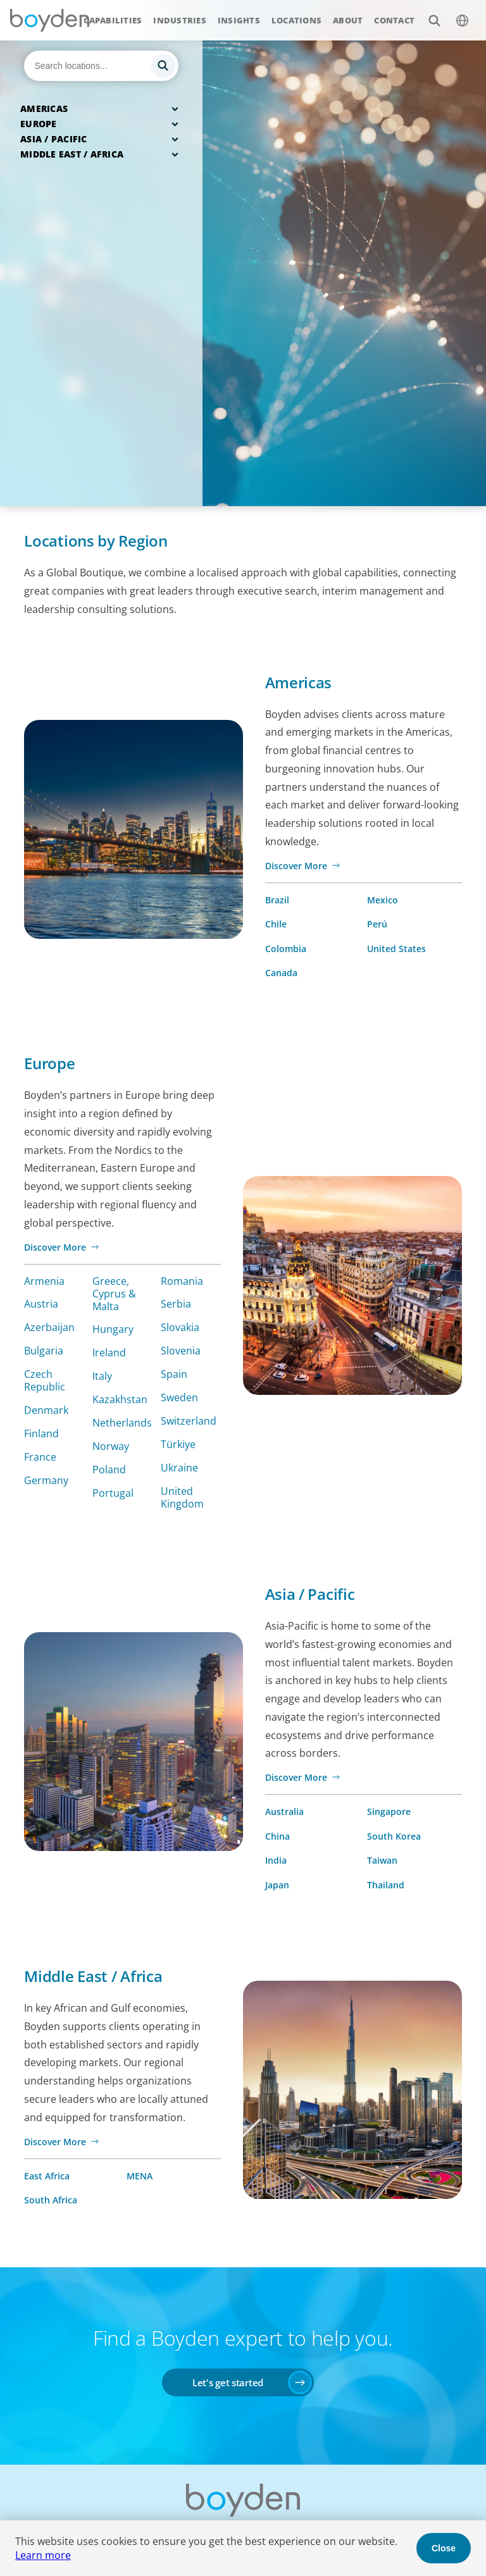 Image resolution: width=486 pixels, height=2576 pixels. I want to click on South Africa, so click(50, 2200).